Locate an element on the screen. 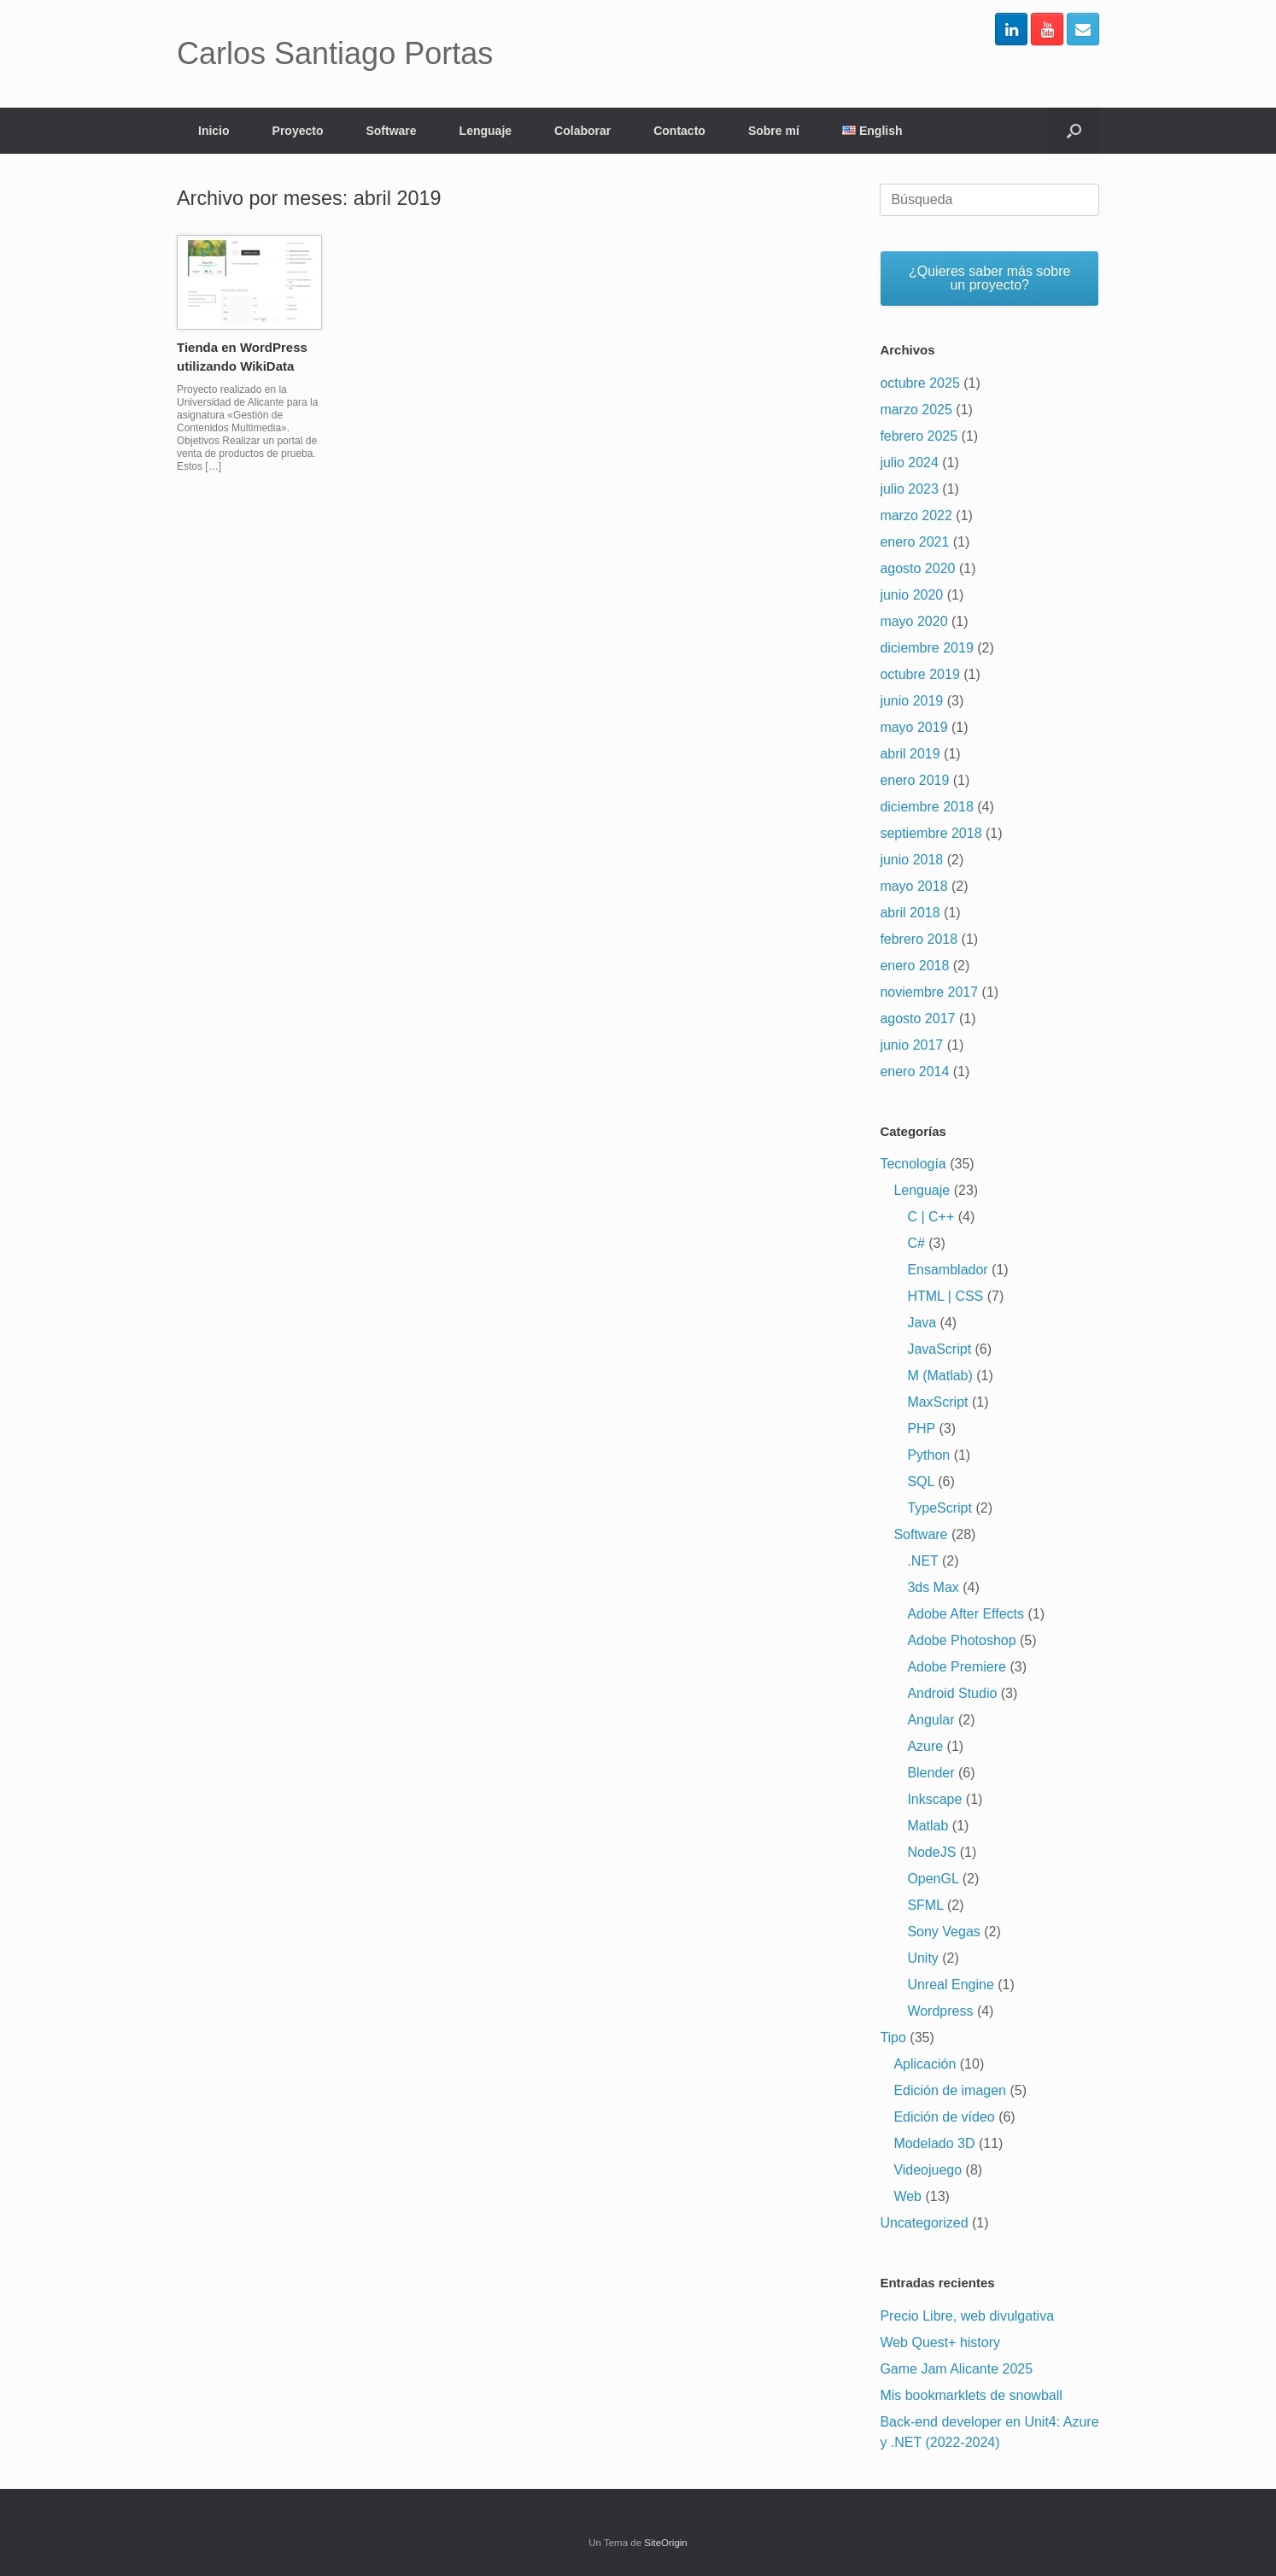 The height and width of the screenshot is (2576, 1276). Adobe Photoshop is located at coordinates (961, 1640).